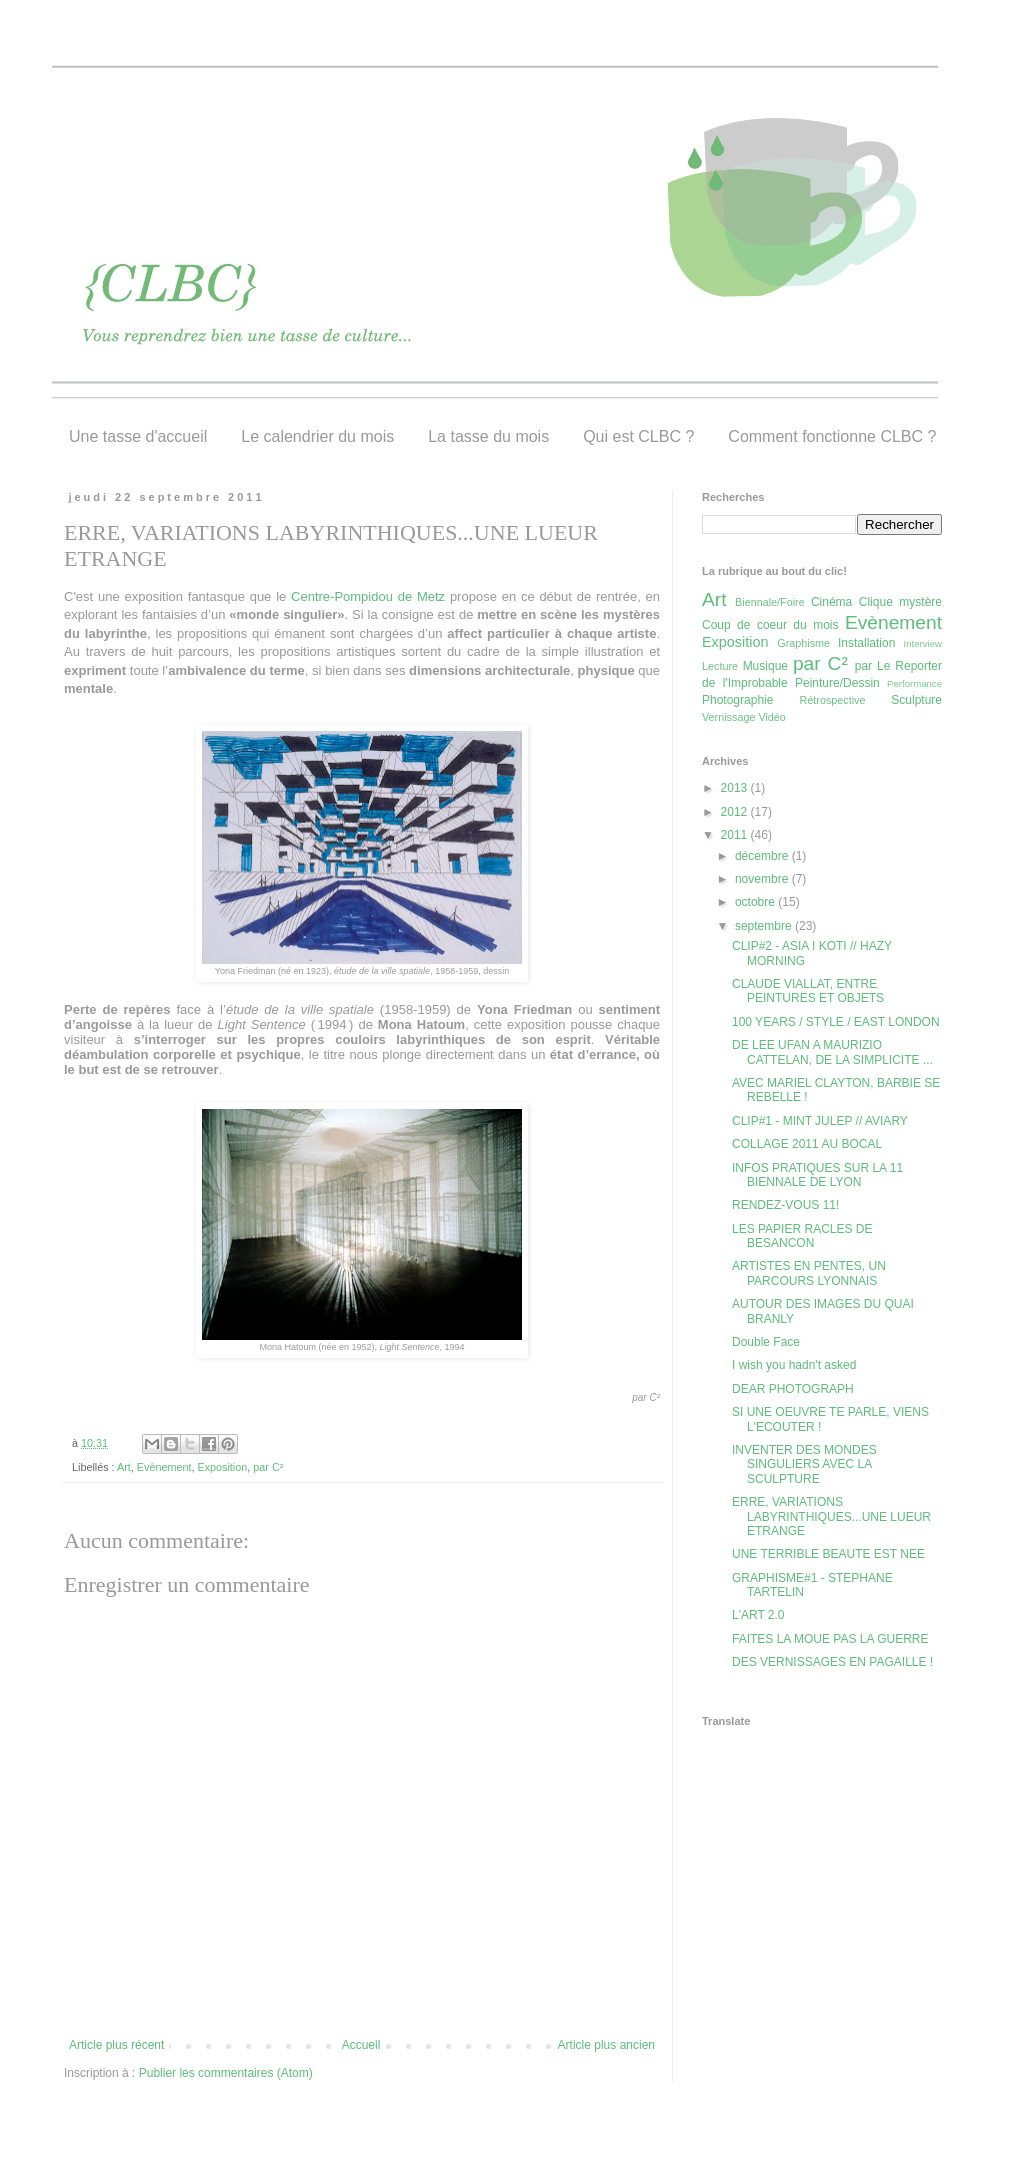 This screenshot has height=2157, width=1024. I want to click on Graphisme, so click(803, 643).